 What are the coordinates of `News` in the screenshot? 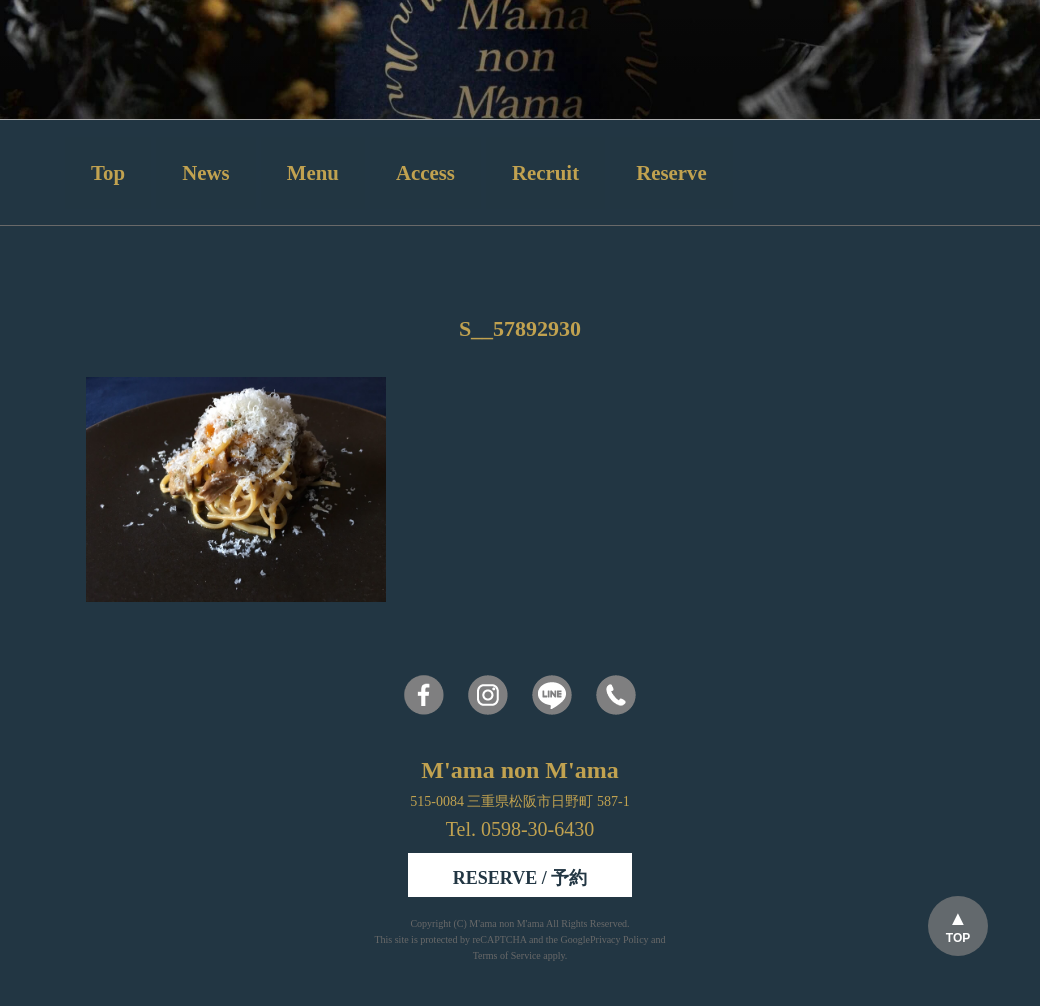 It's located at (205, 172).